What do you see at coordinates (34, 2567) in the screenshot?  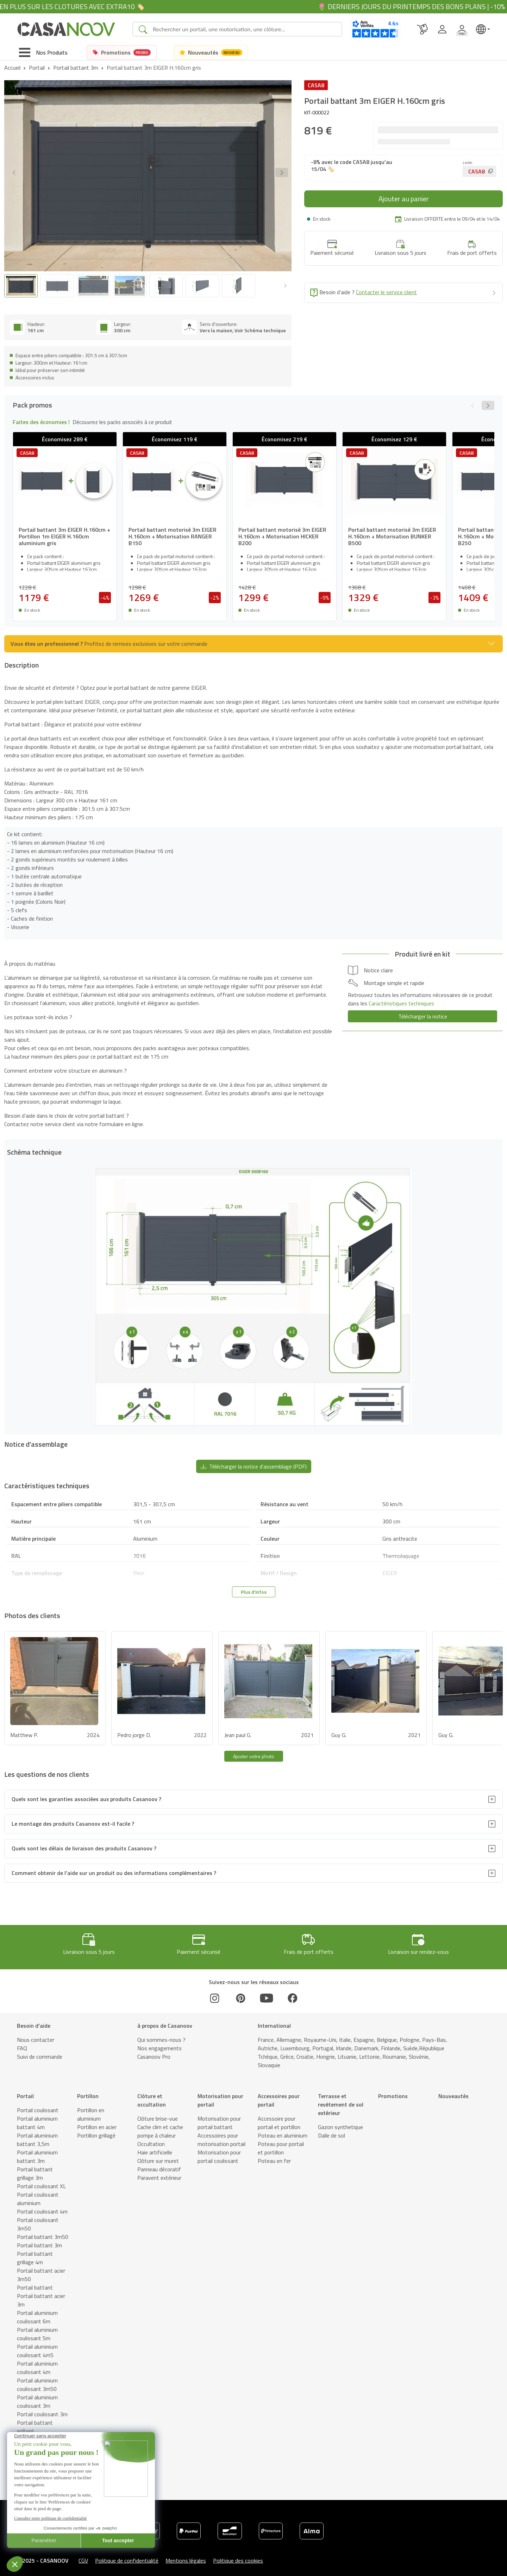 I see `Pack promos` at bounding box center [34, 2567].